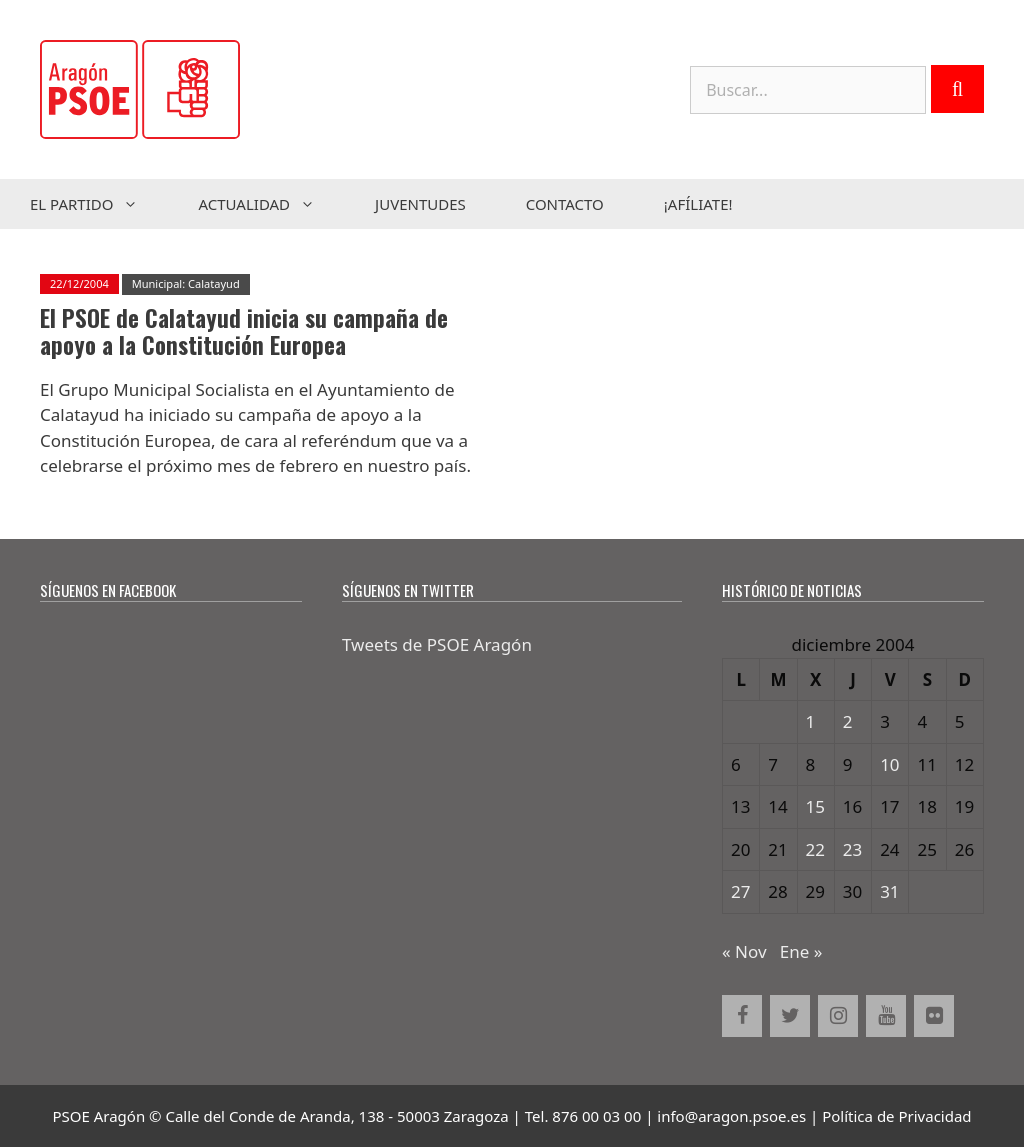  What do you see at coordinates (811, 721) in the screenshot?
I see `1 [Entradas publicadas el 1 de December de 2004]` at bounding box center [811, 721].